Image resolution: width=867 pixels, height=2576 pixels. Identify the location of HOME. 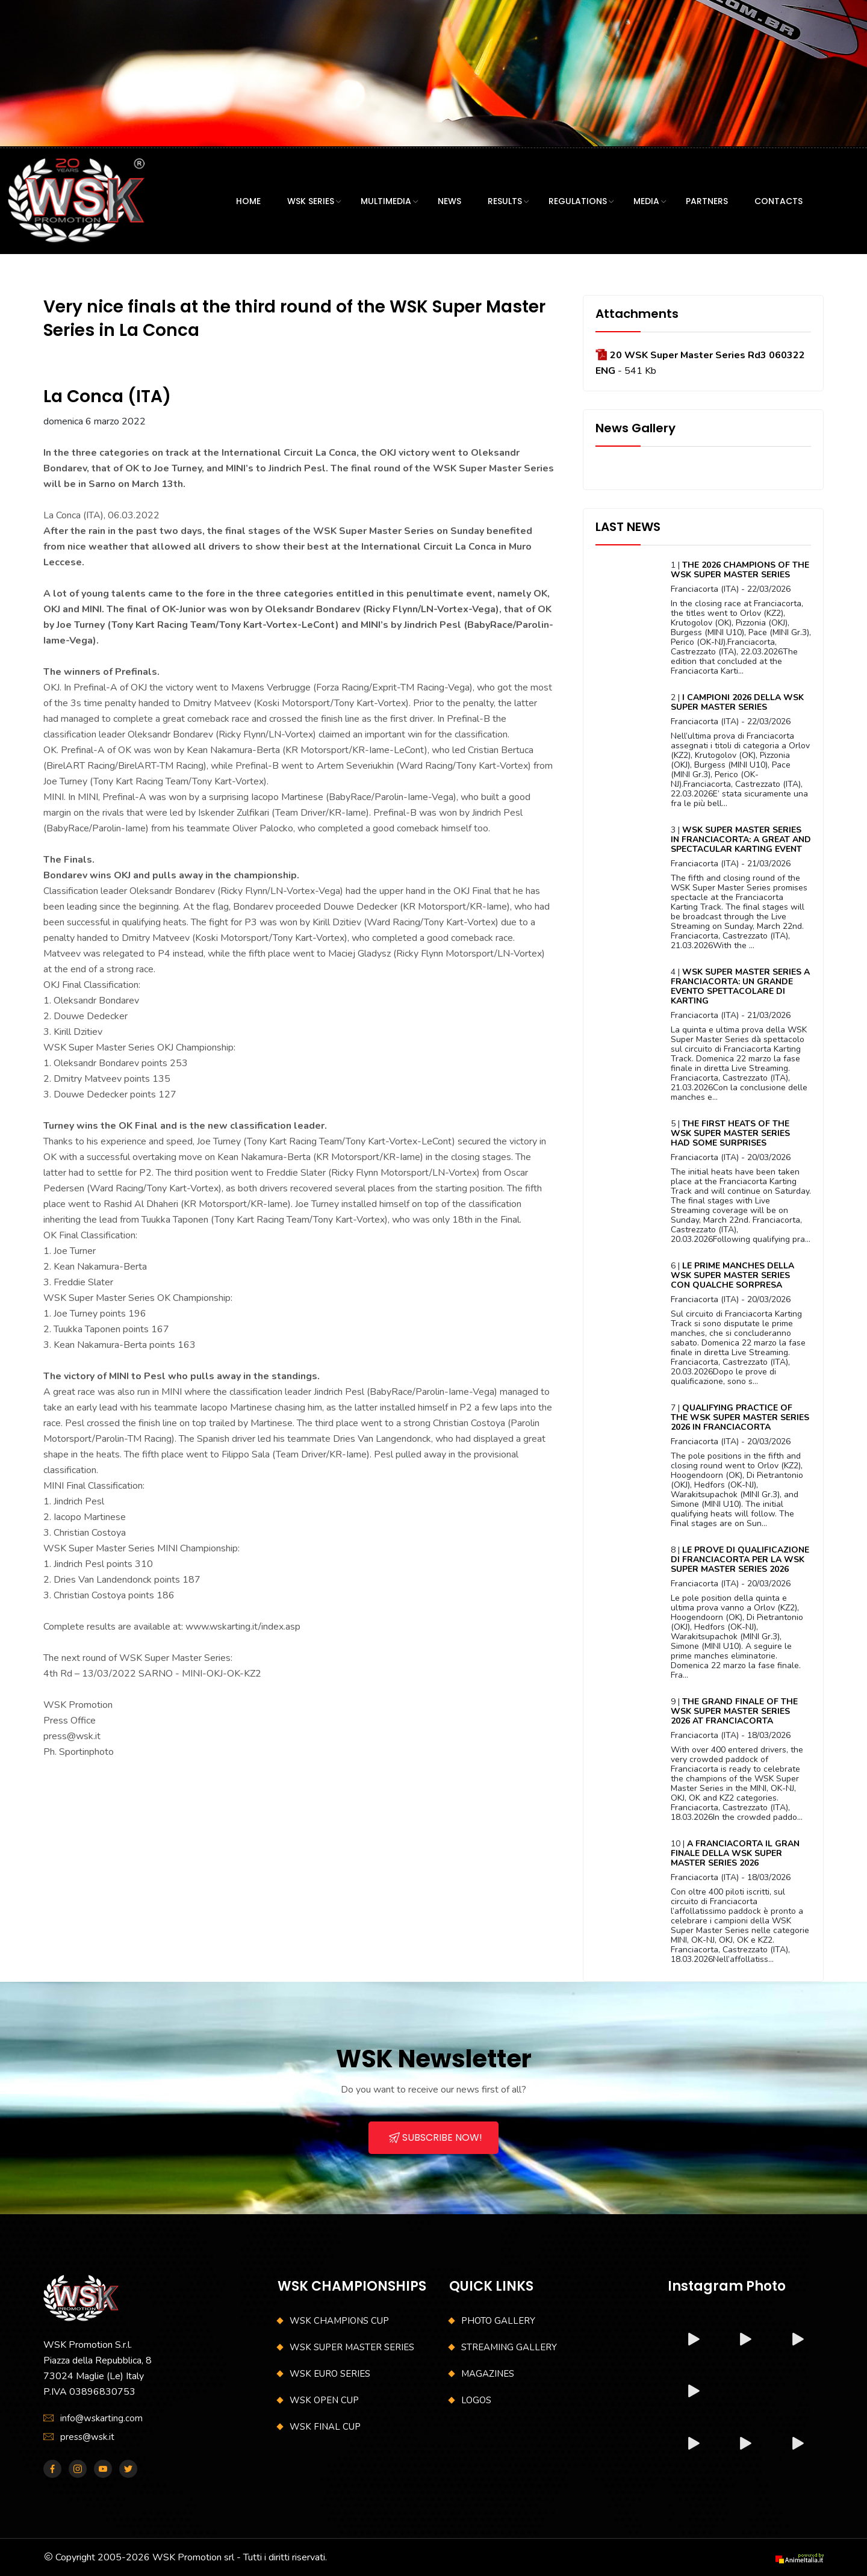
(248, 201).